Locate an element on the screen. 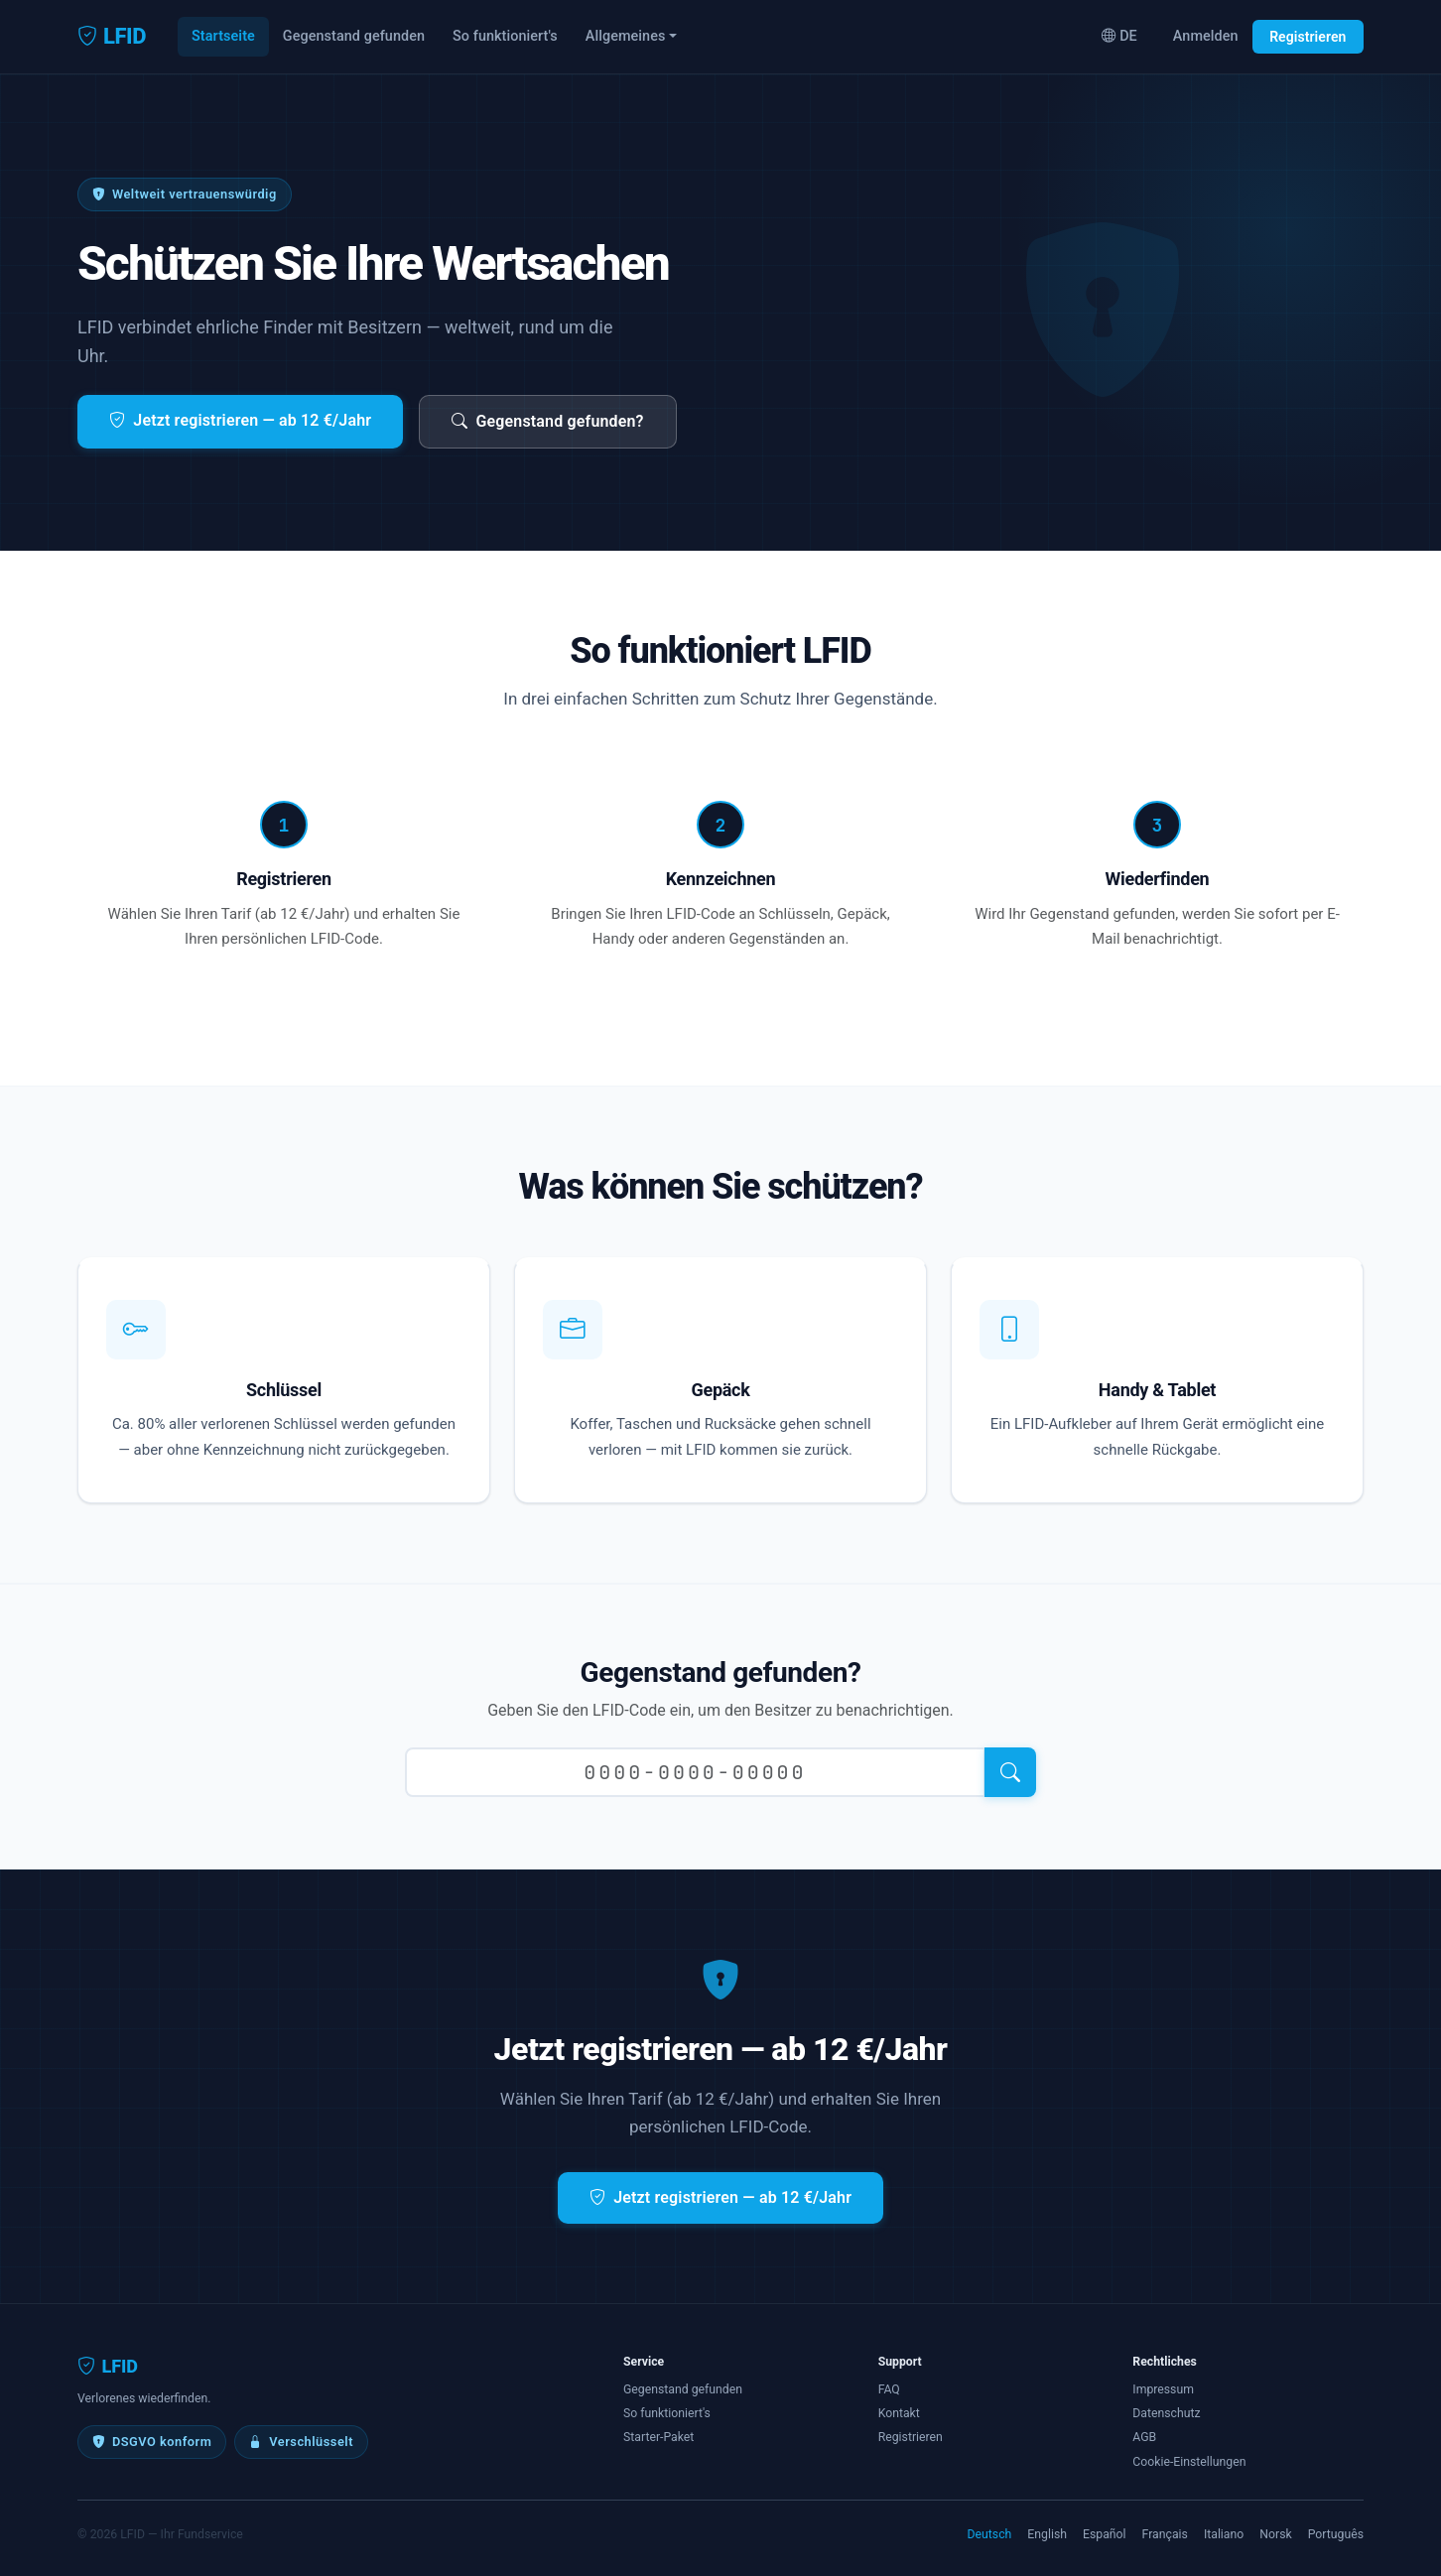 This screenshot has height=2576, width=1441. Allgemeines is located at coordinates (626, 36).